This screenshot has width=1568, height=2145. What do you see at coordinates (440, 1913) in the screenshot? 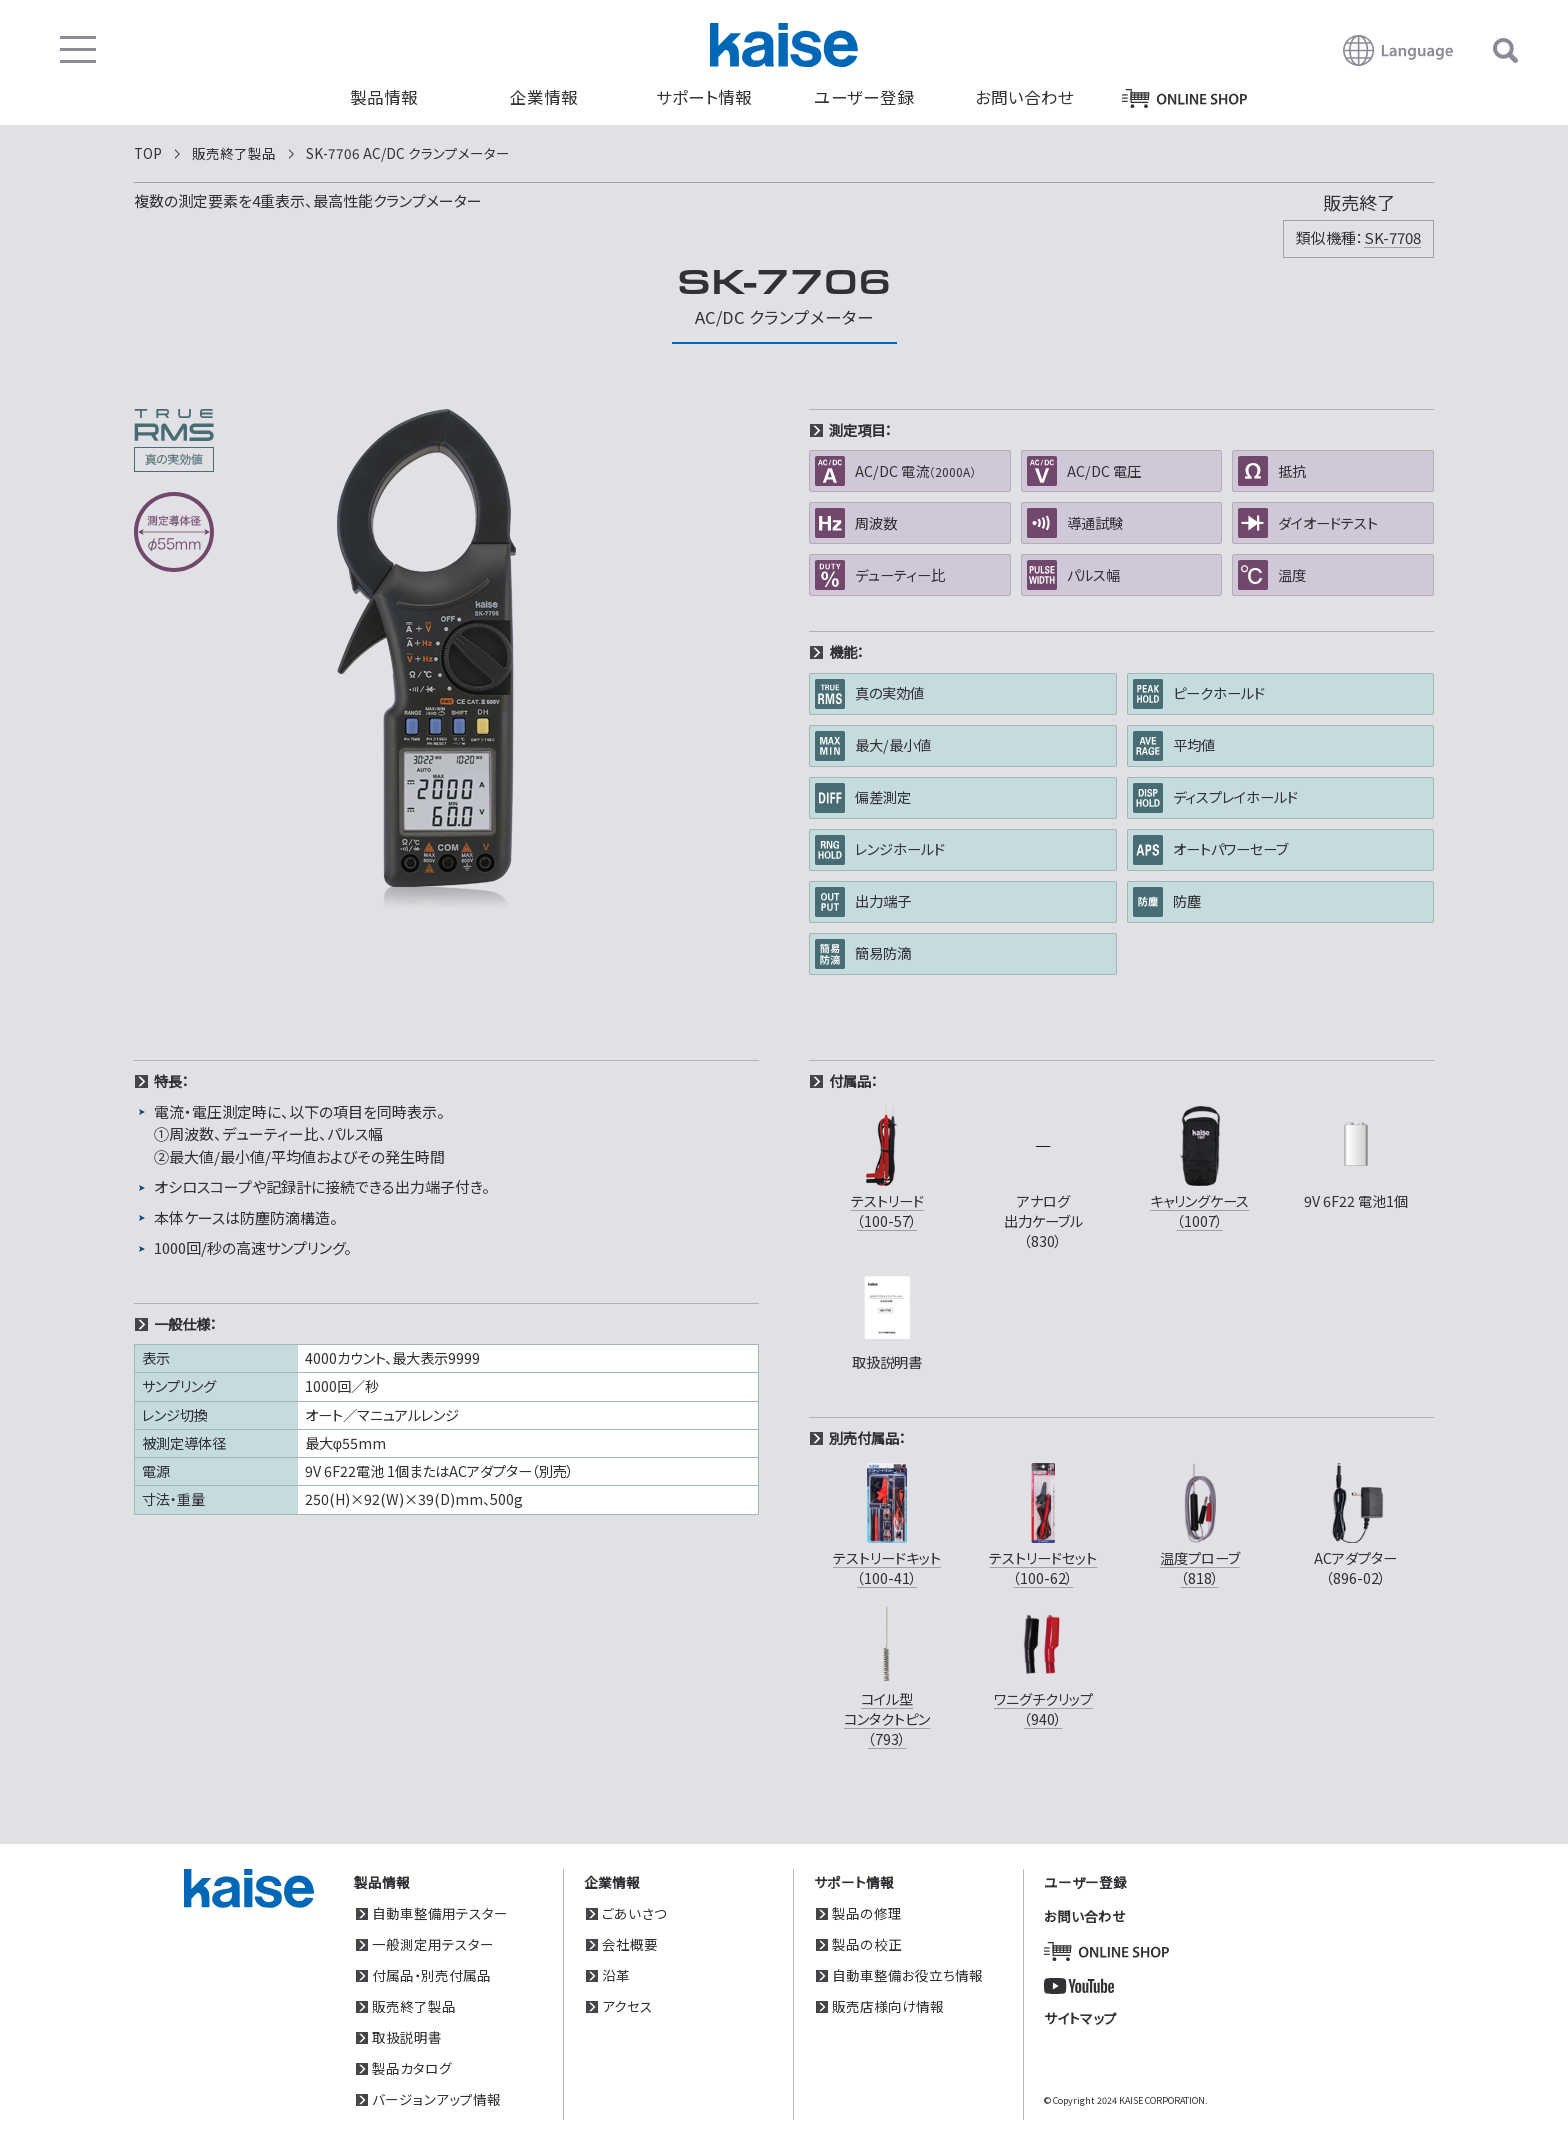
I see `自動車整備用テスター` at bounding box center [440, 1913].